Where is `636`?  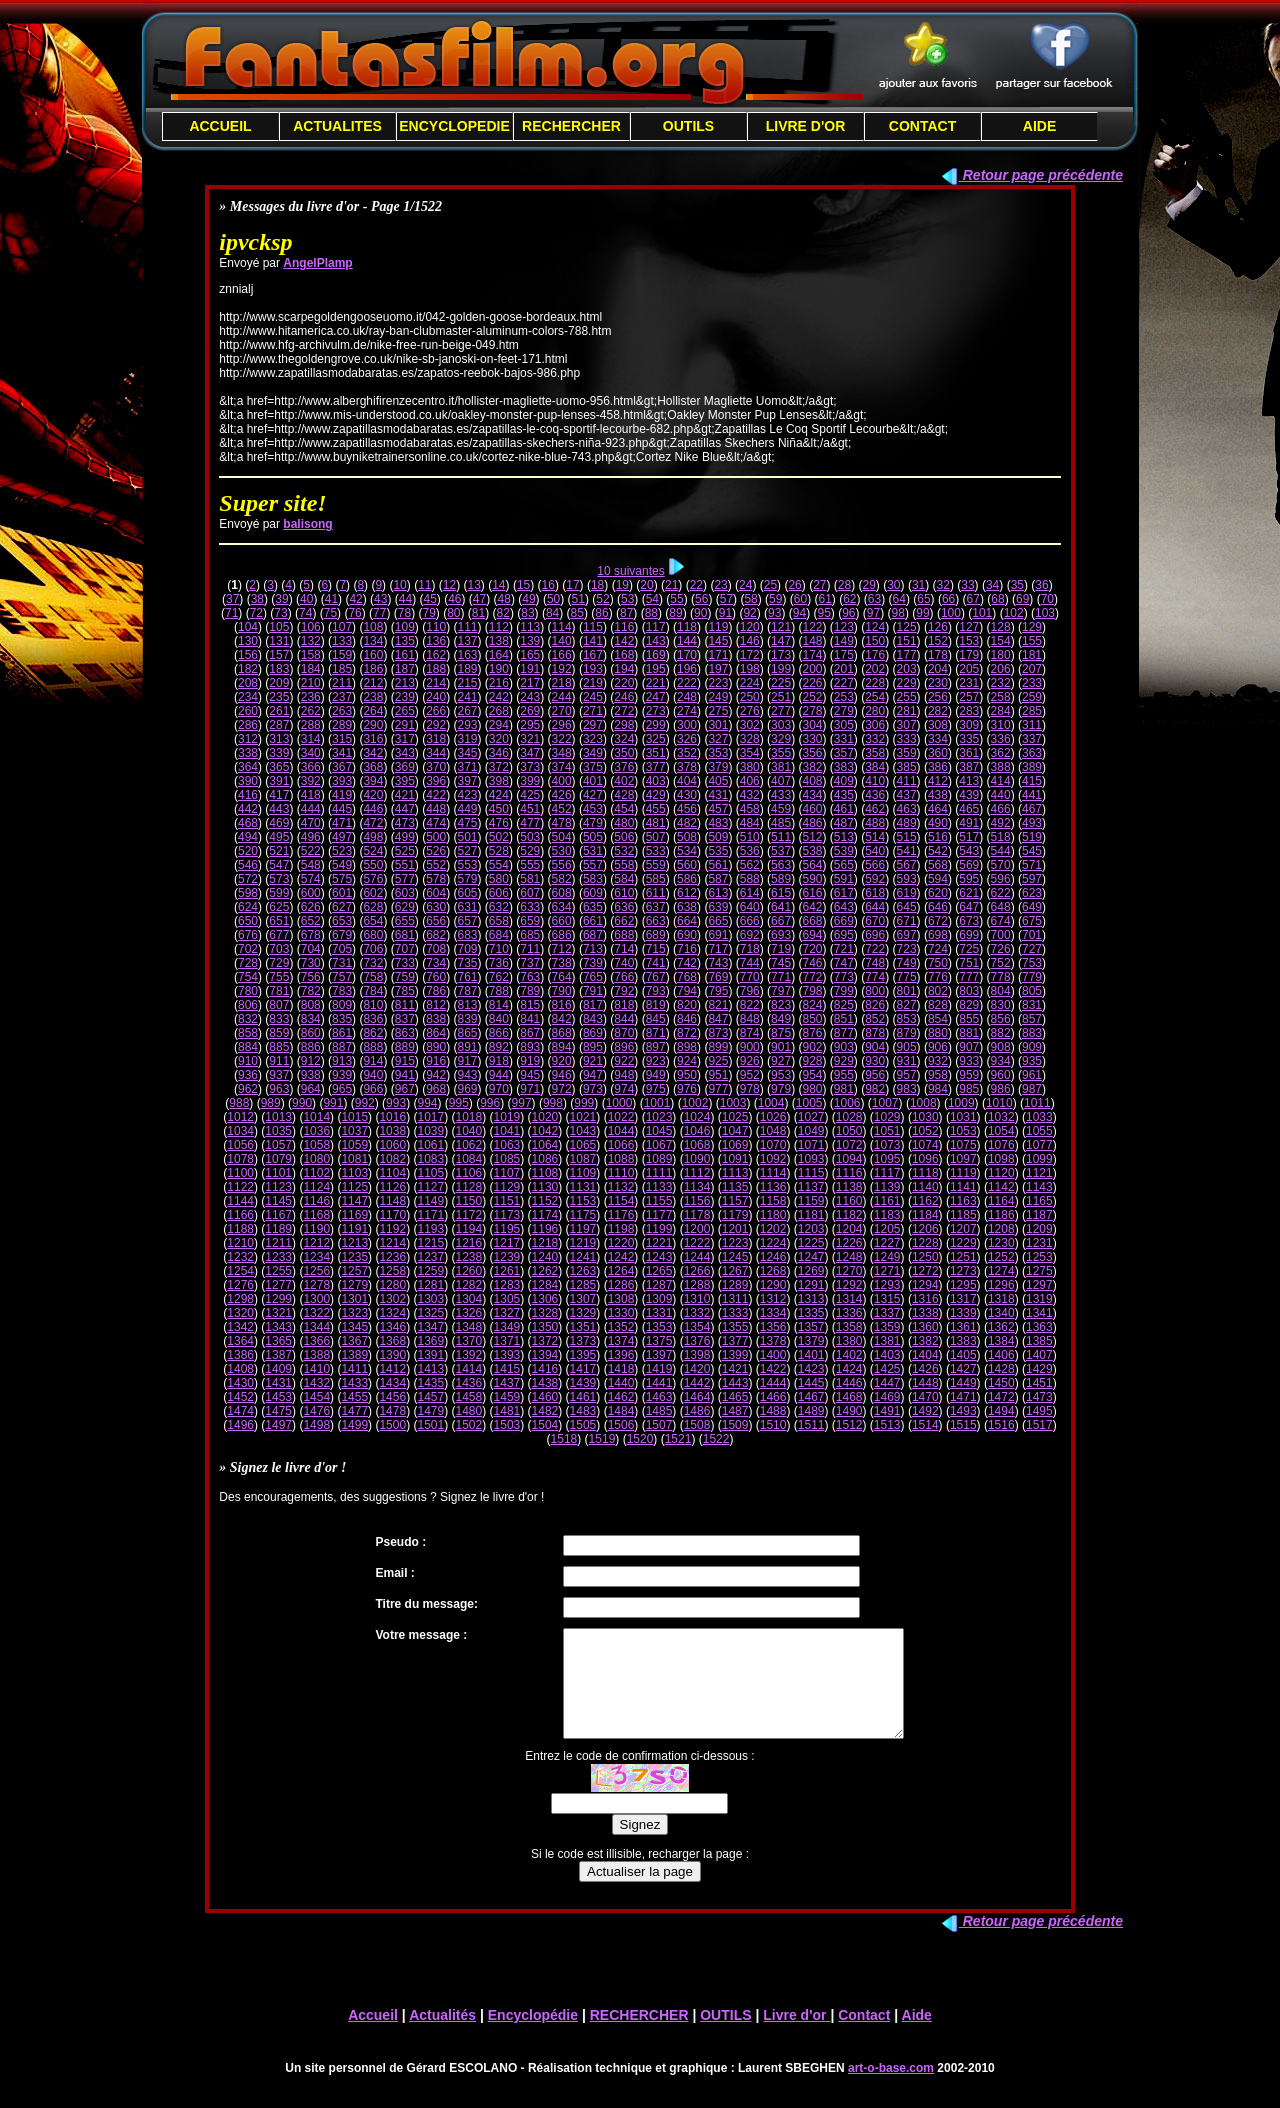
636 is located at coordinates (624, 907).